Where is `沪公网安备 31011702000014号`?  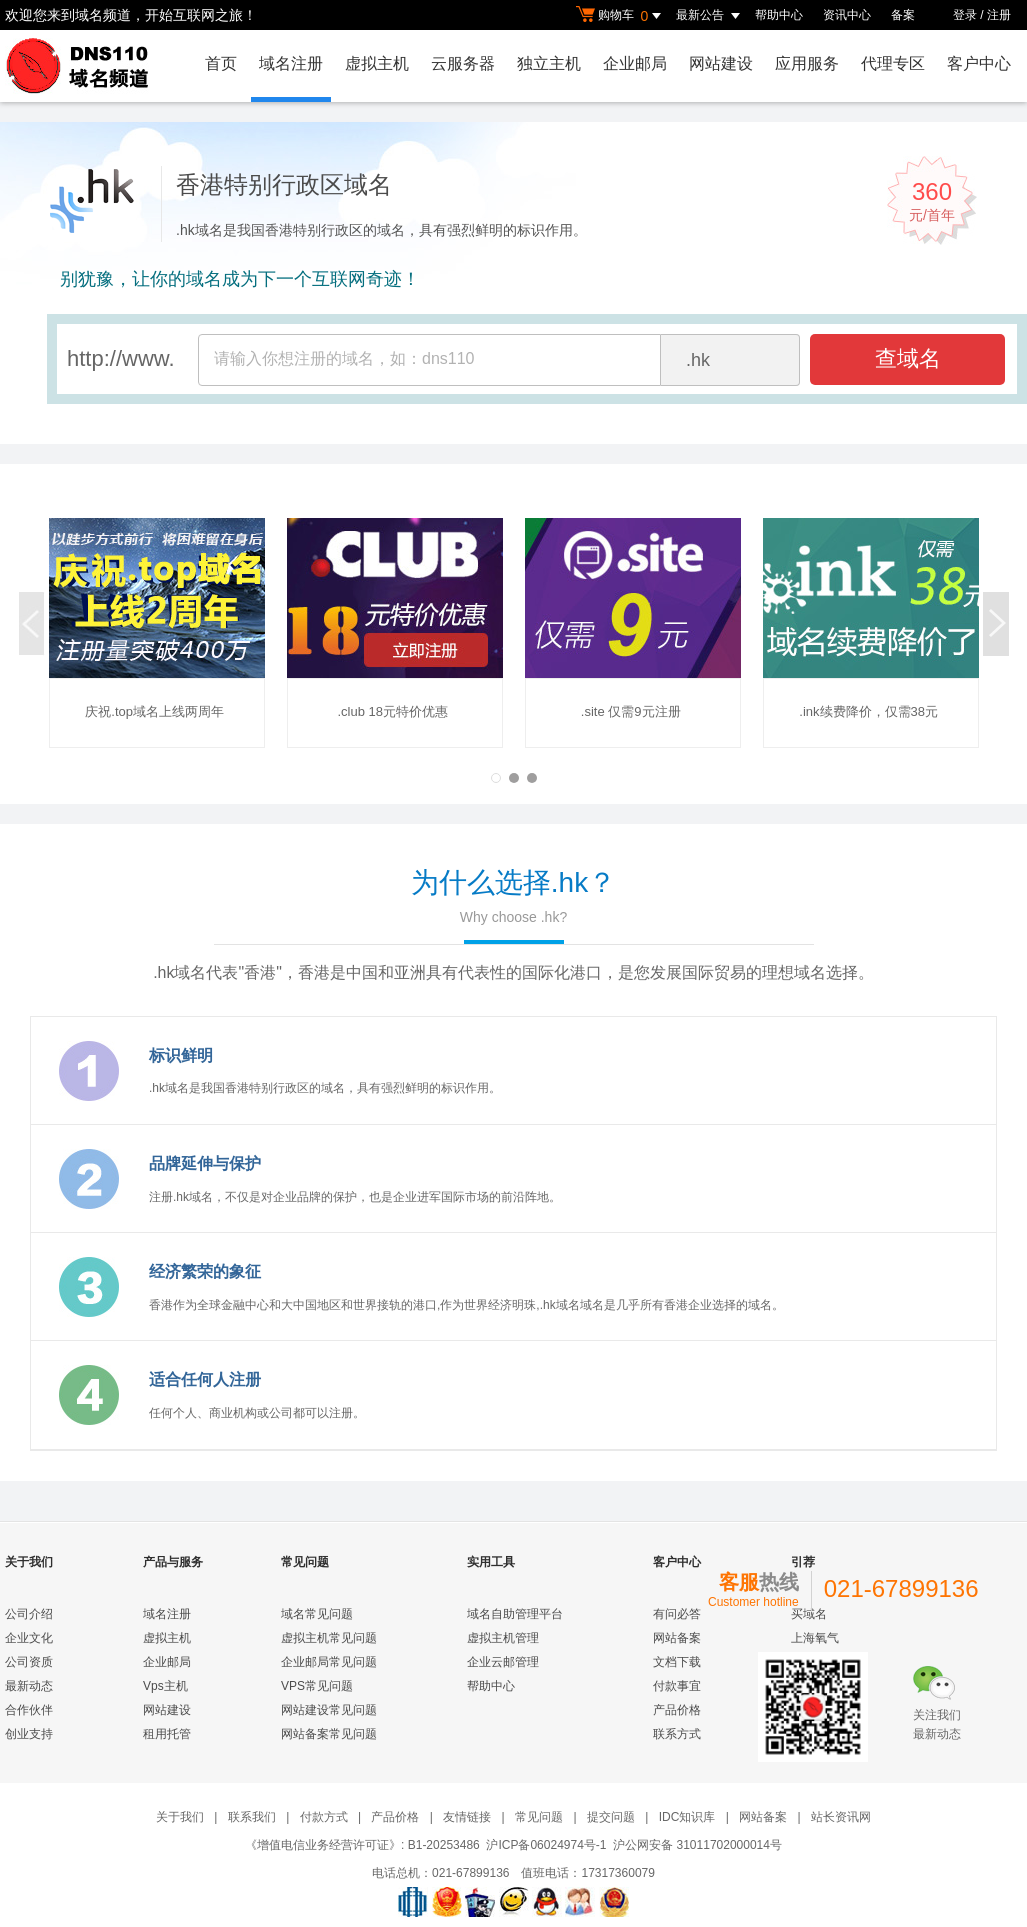
沪公网安备 31011702000014号 is located at coordinates (697, 1845).